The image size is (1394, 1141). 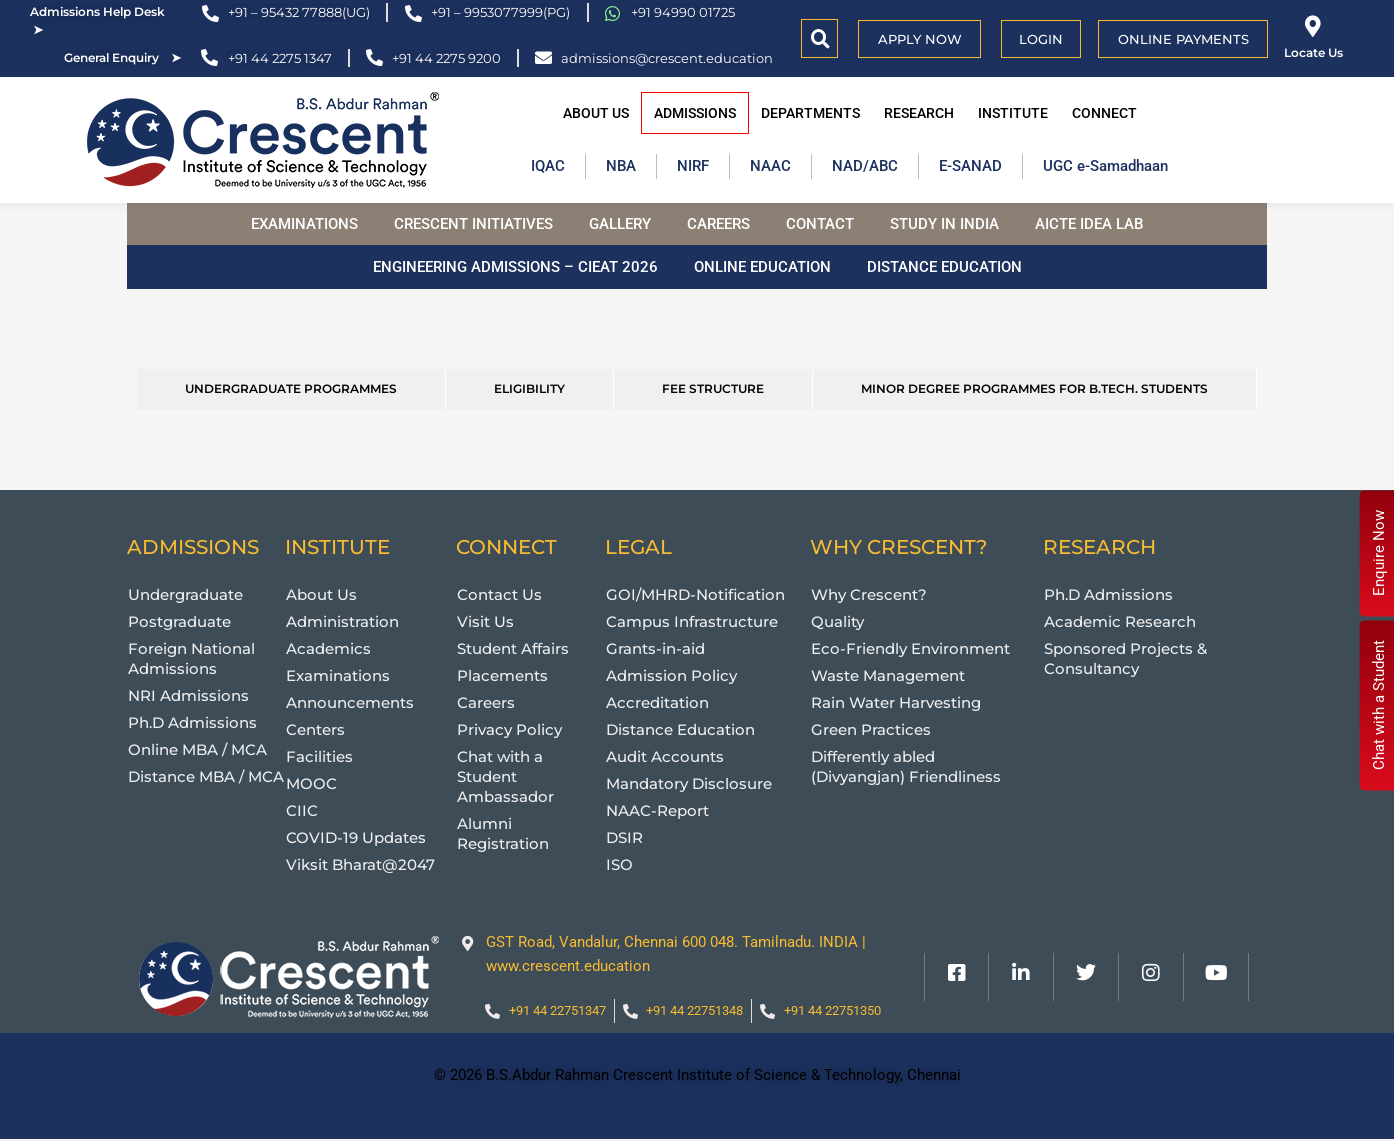 What do you see at coordinates (910, 648) in the screenshot?
I see `Eco-Friendly Environment` at bounding box center [910, 648].